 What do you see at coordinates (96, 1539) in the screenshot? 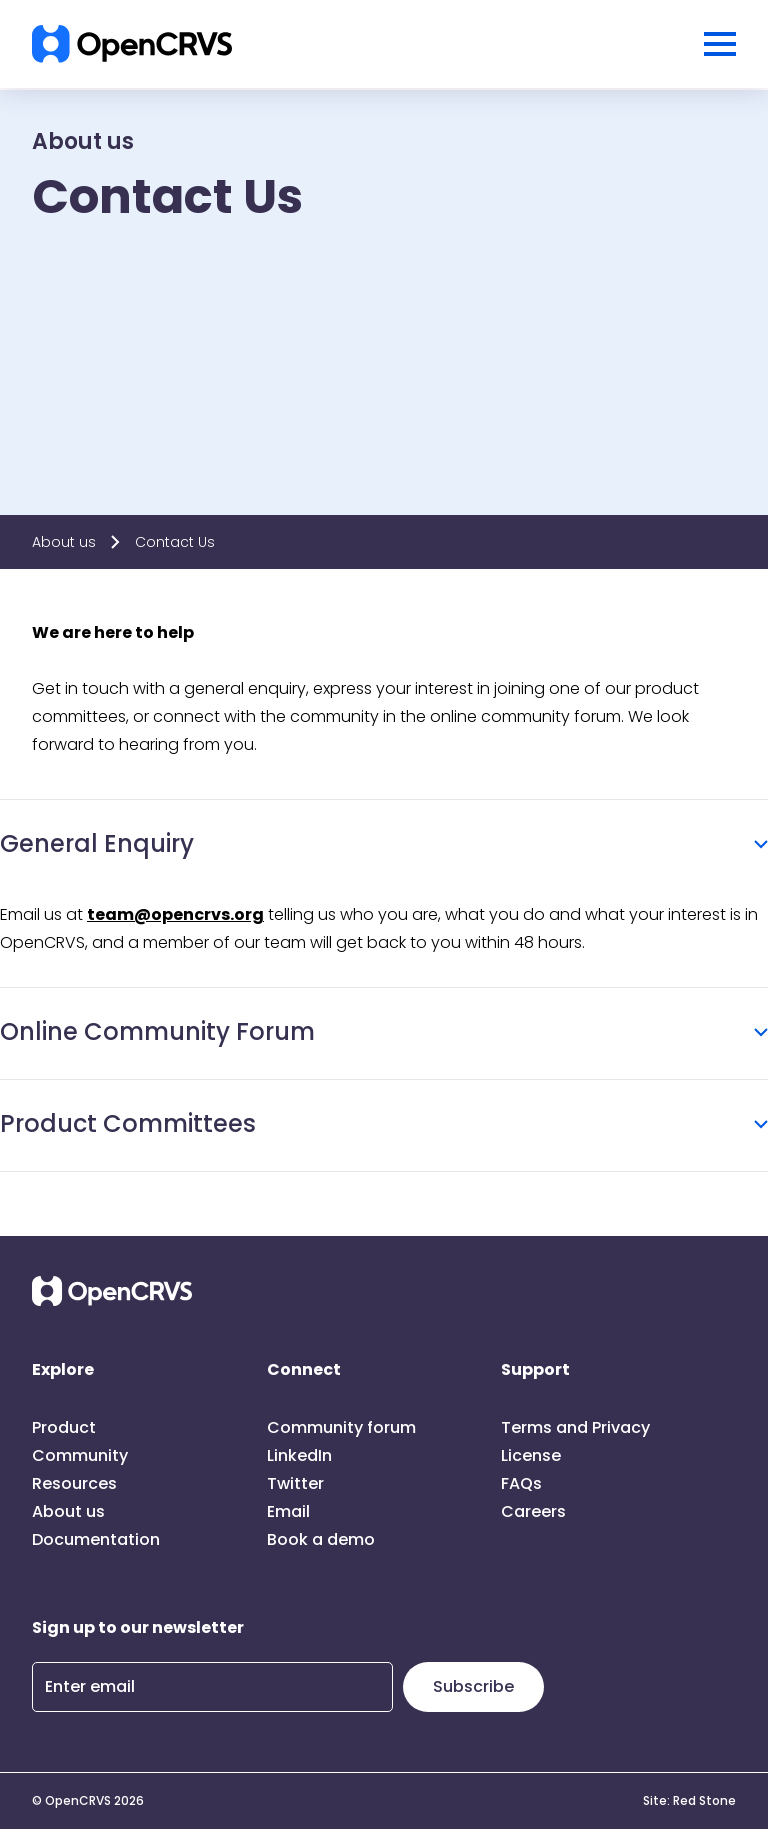
I see `Documentation` at bounding box center [96, 1539].